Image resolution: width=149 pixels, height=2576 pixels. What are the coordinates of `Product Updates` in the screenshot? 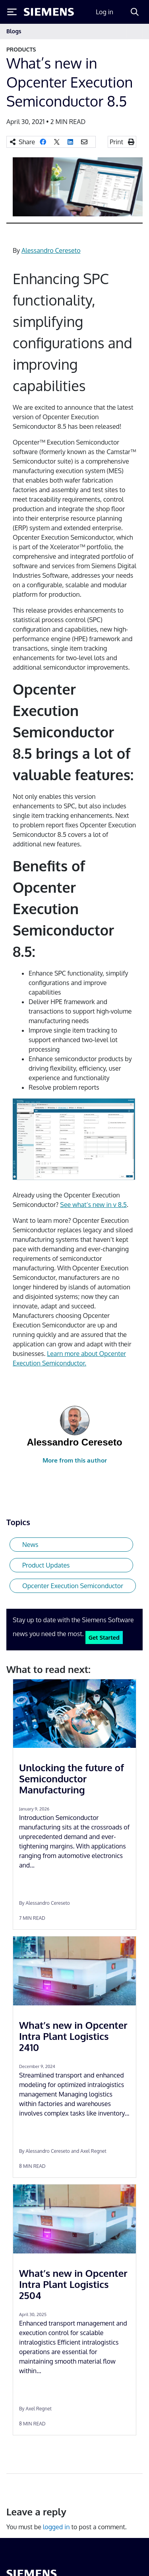 It's located at (46, 1565).